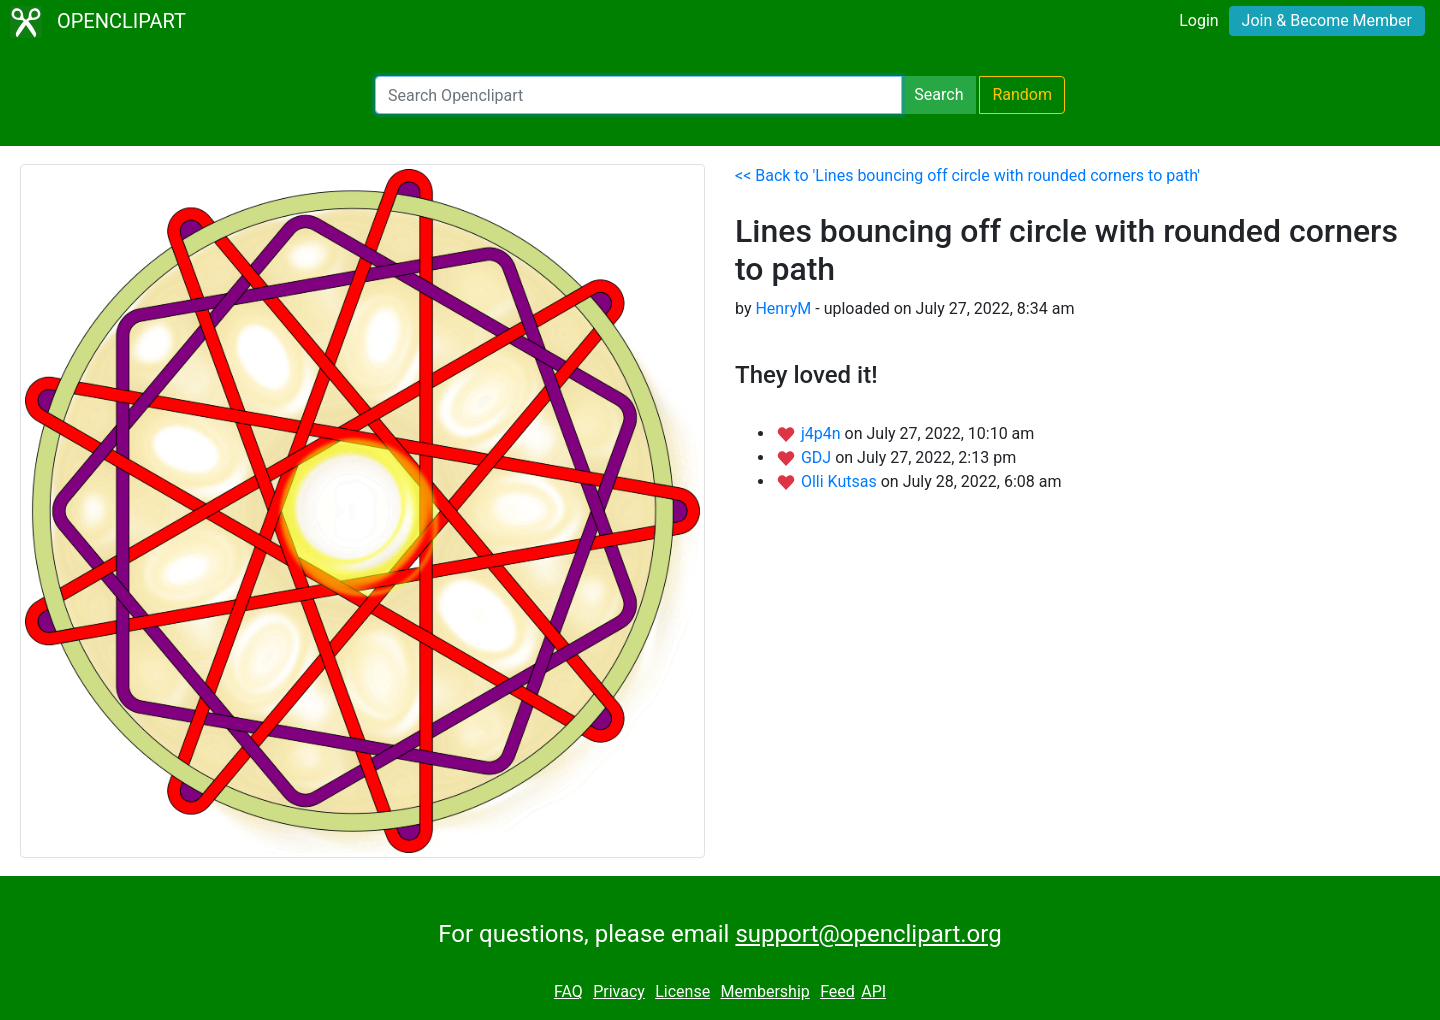 The height and width of the screenshot is (1020, 1440). What do you see at coordinates (638, 95) in the screenshot?
I see `[Search Openclipart]` at bounding box center [638, 95].